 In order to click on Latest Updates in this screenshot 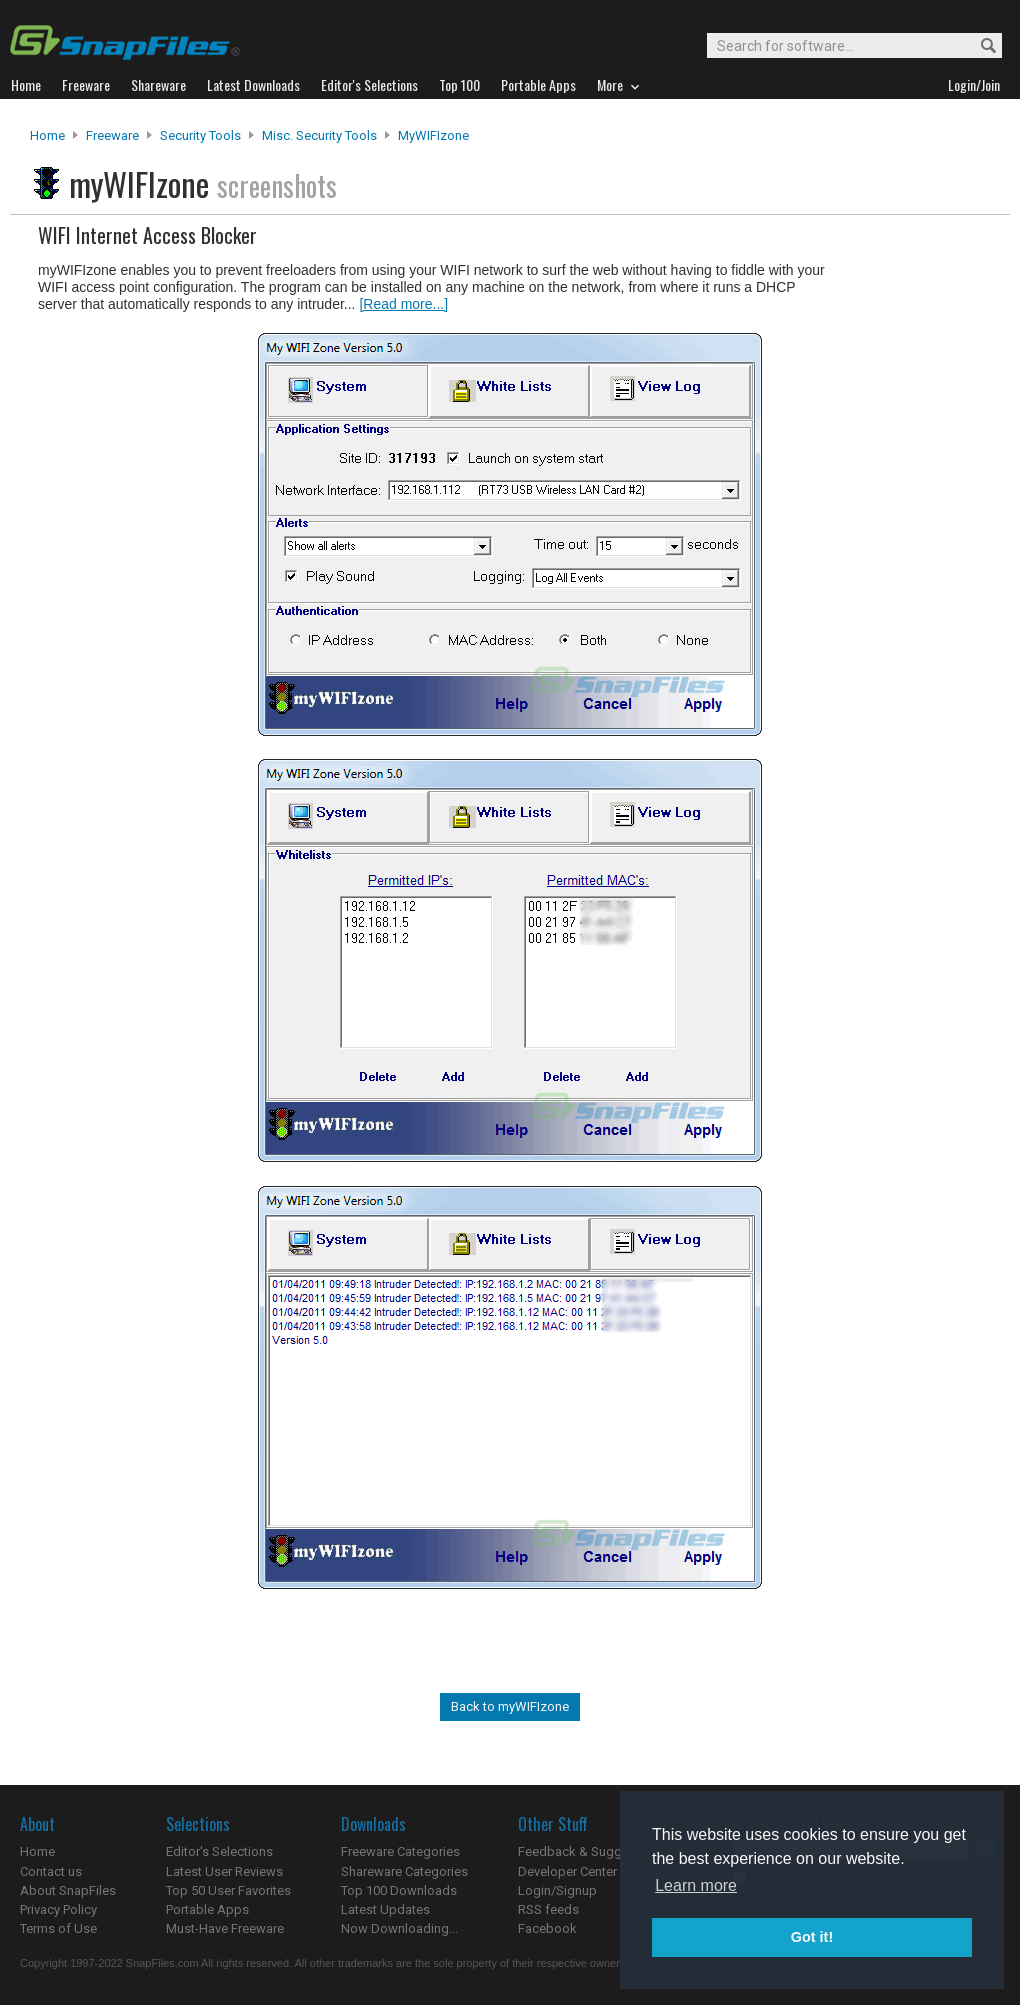, I will do `click(385, 1909)`.